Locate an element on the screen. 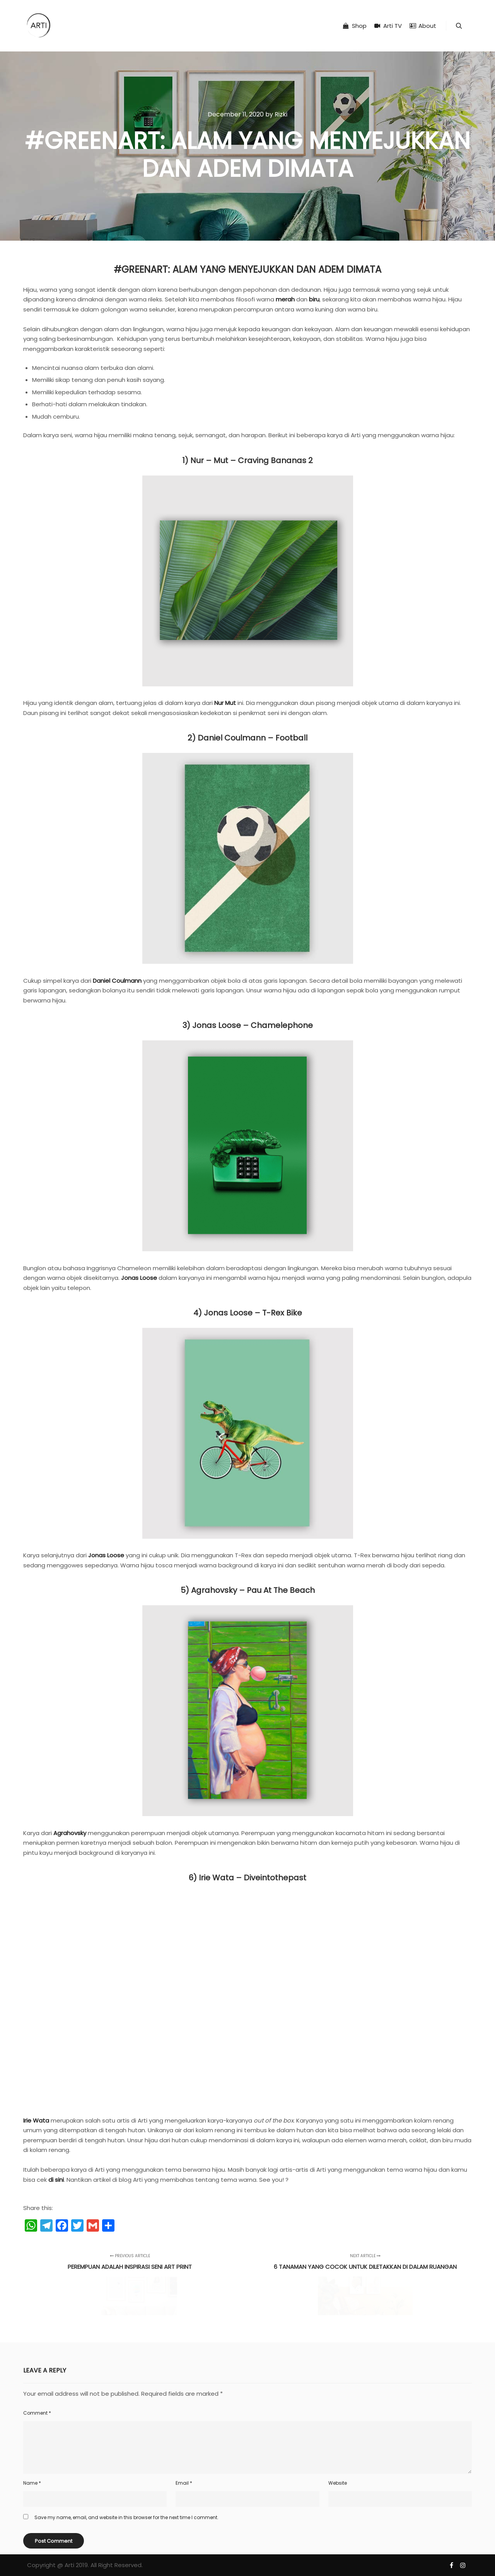  Irie Wata is located at coordinates (36, 2120).